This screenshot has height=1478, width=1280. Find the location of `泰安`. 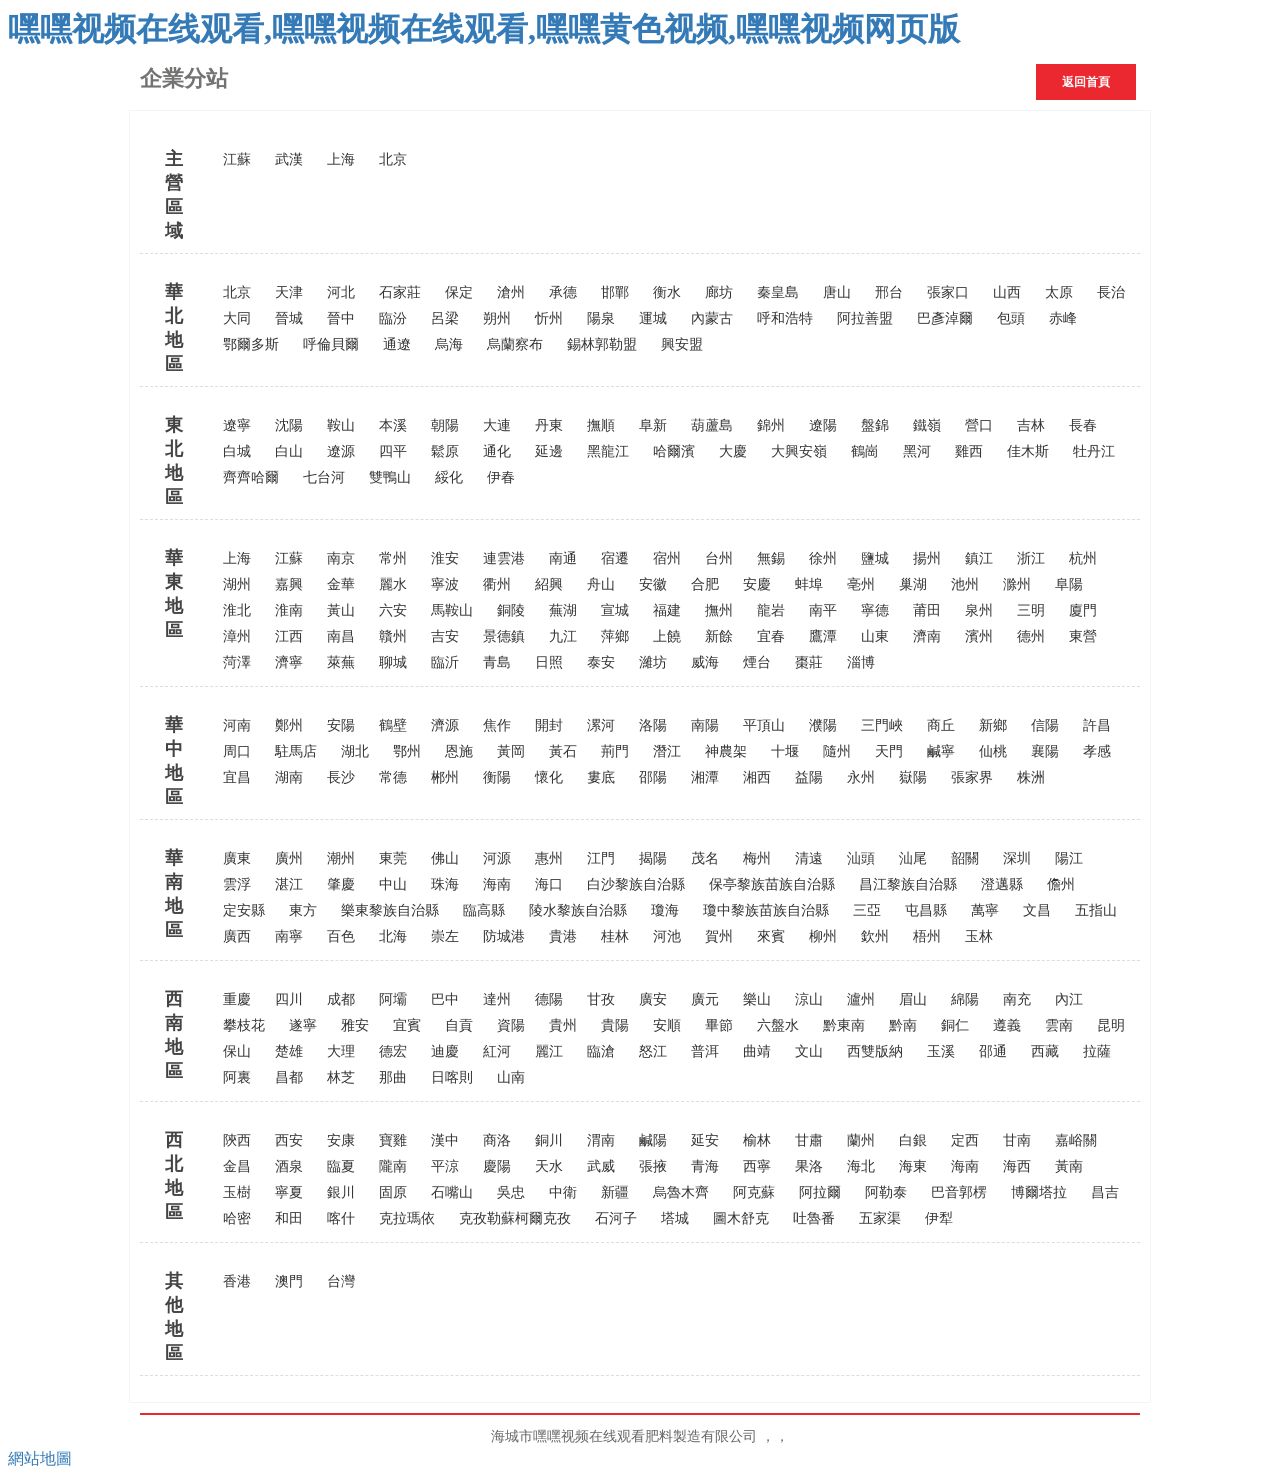

泰安 is located at coordinates (601, 662).